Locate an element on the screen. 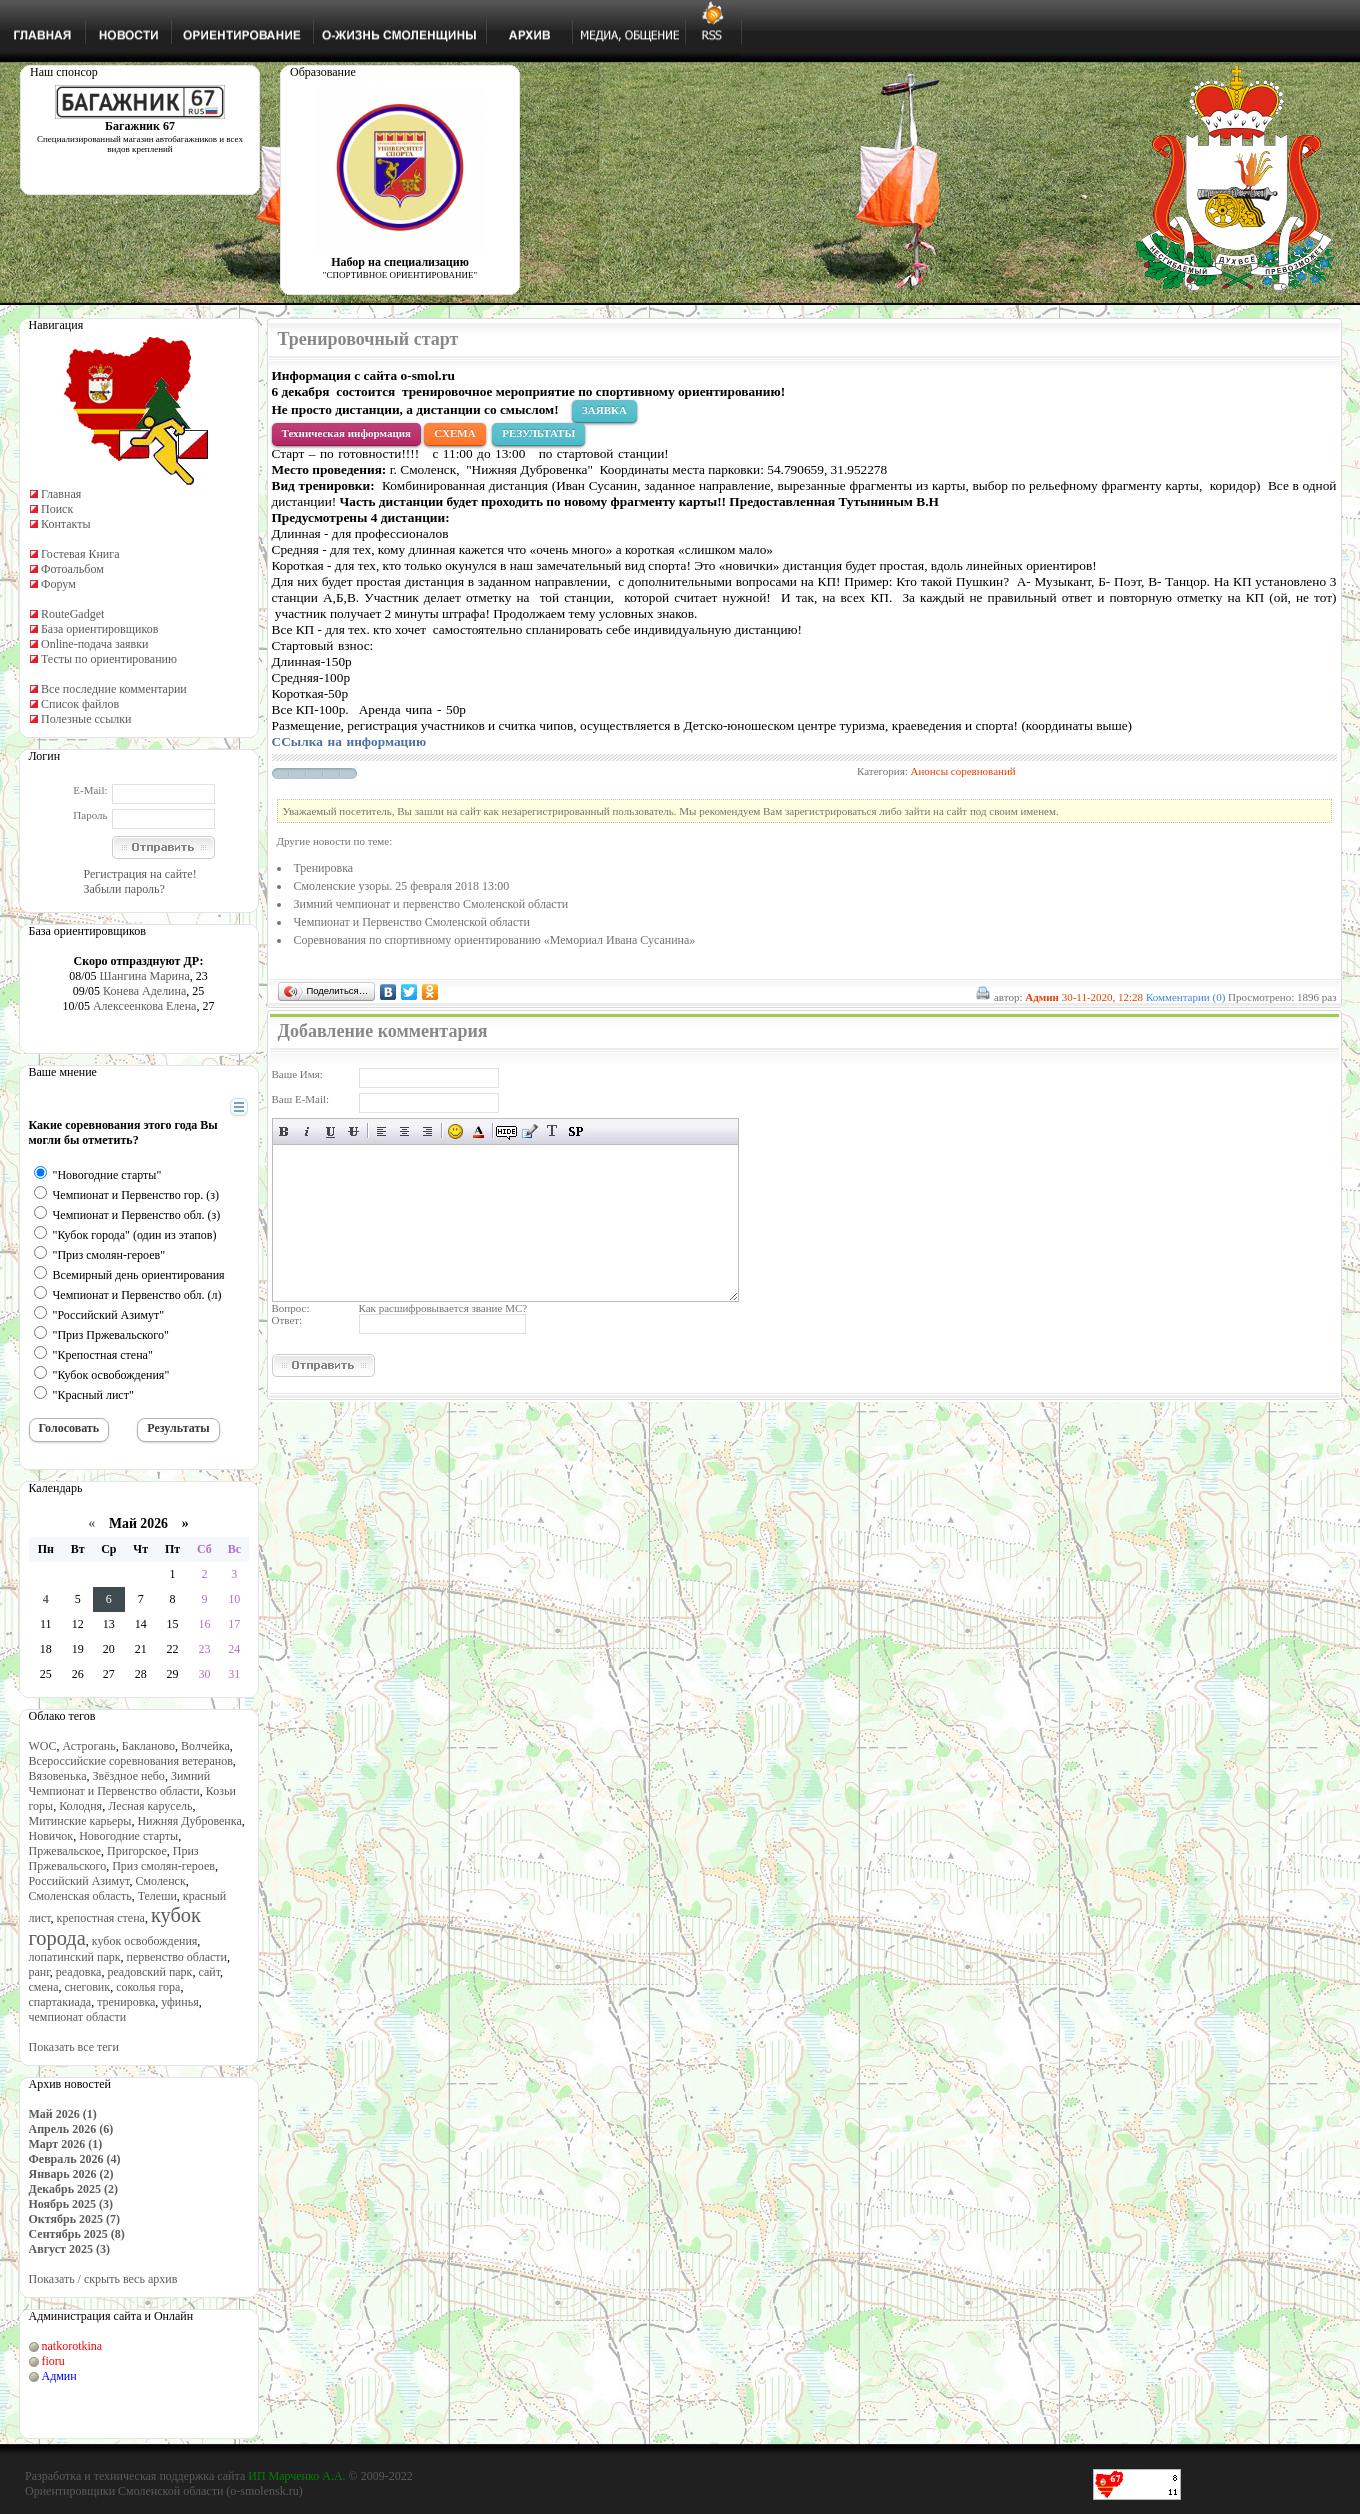 The height and width of the screenshot is (2514, 1360). Поиск is located at coordinates (57, 509).